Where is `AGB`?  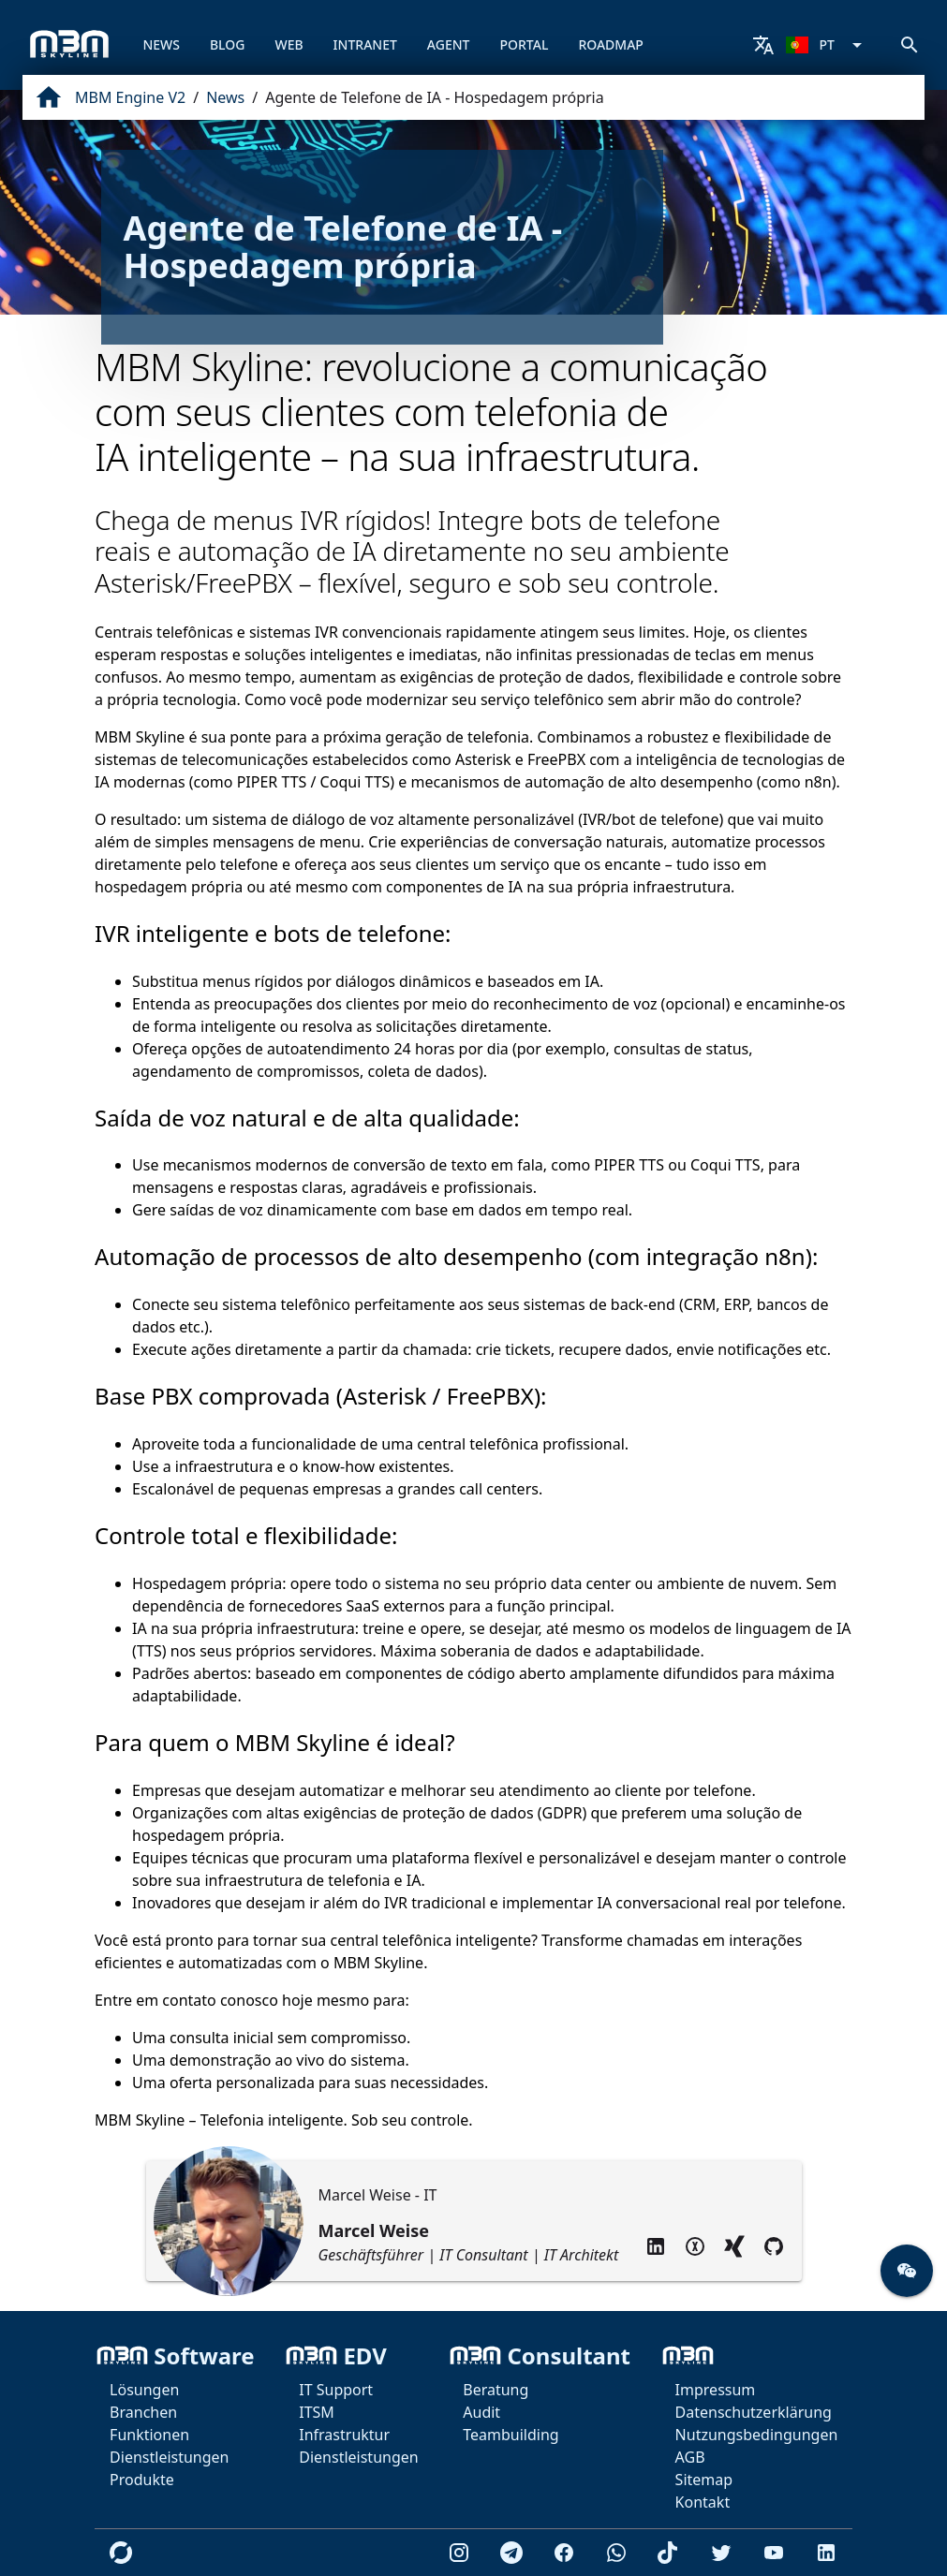 AGB is located at coordinates (690, 2457).